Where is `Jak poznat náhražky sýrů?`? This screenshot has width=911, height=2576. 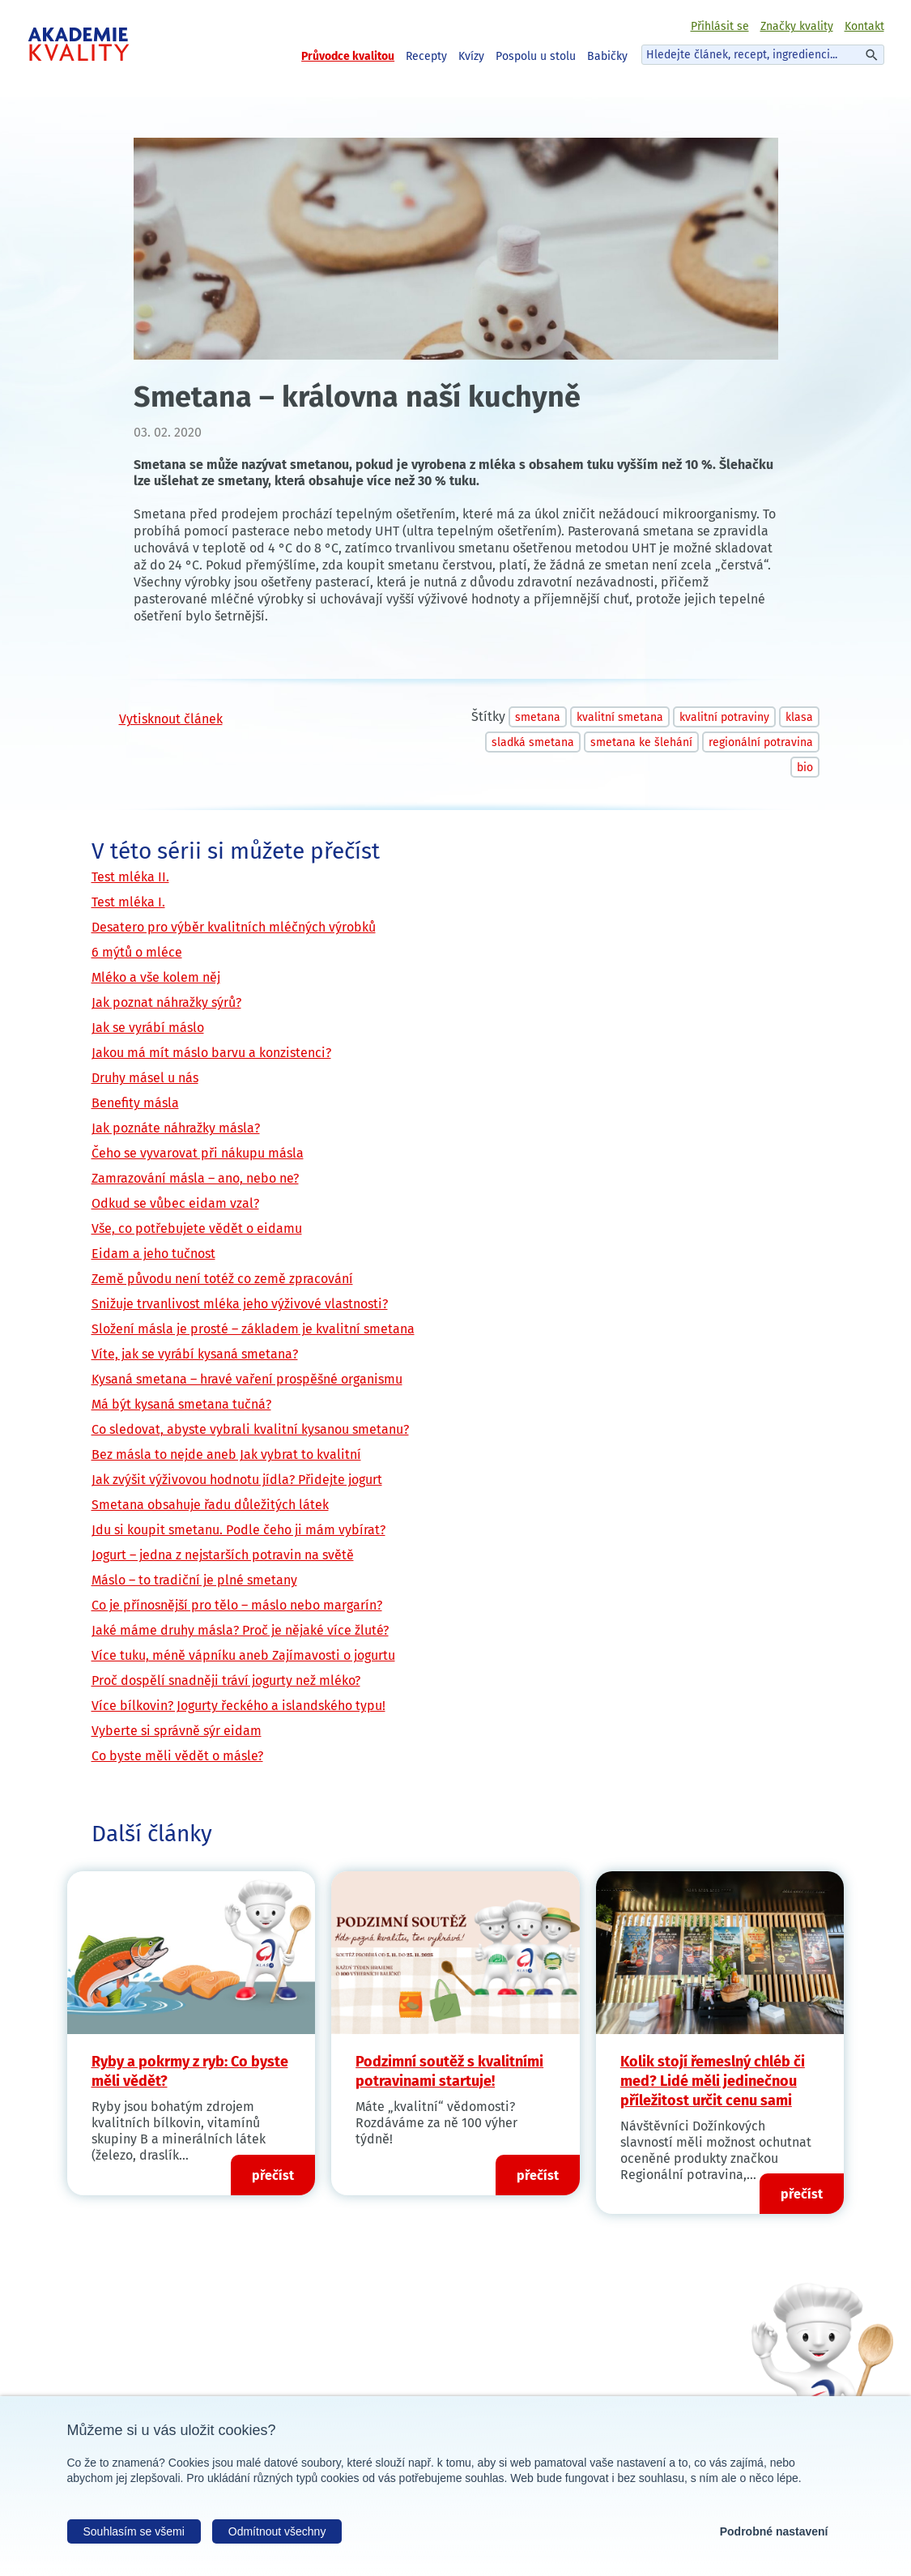 Jak poznat náhražky sýrů? is located at coordinates (166, 1002).